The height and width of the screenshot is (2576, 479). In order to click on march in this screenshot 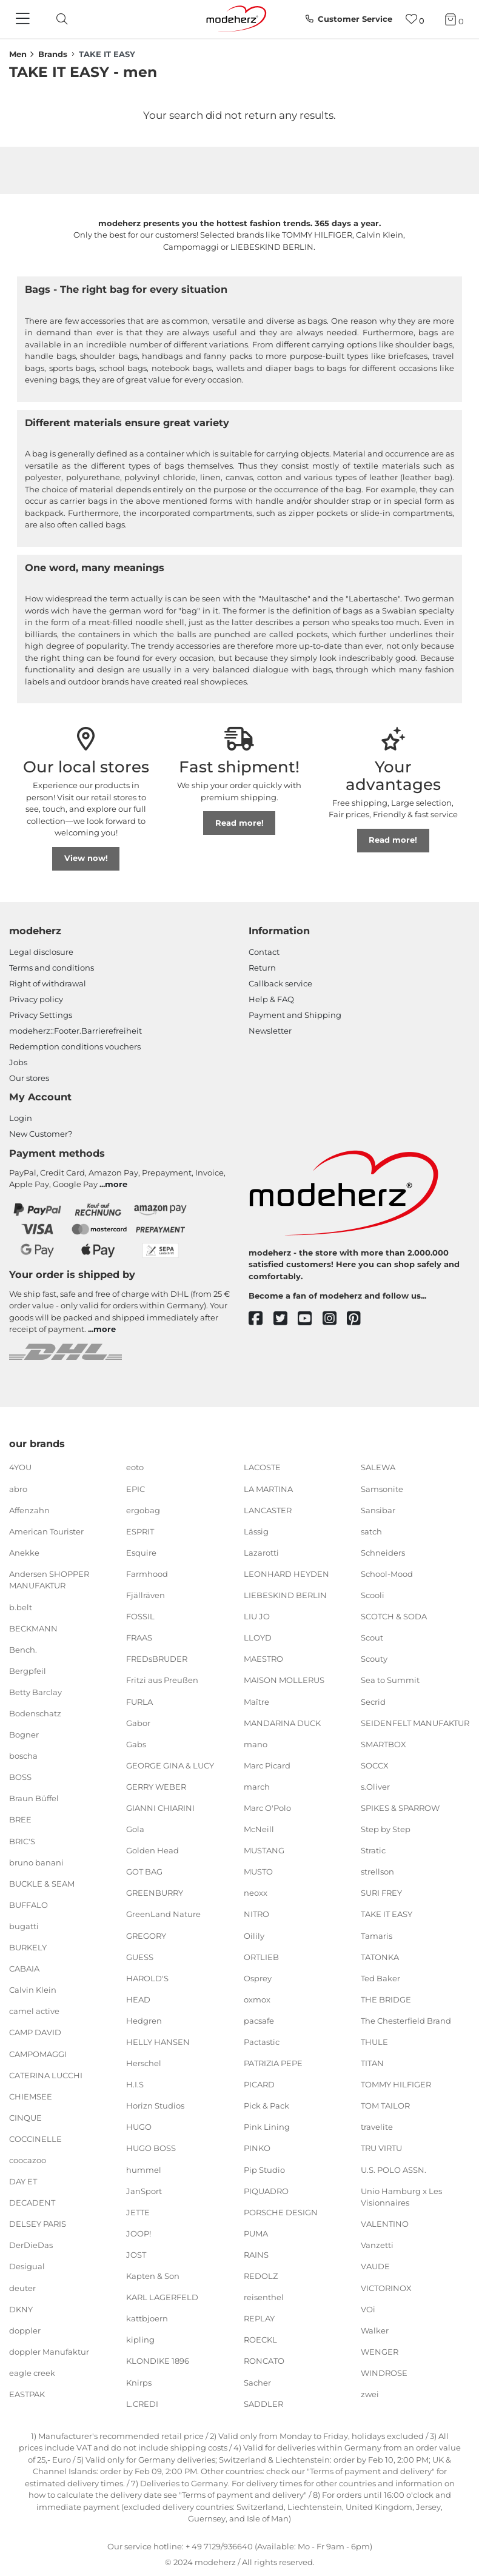, I will do `click(257, 1786)`.